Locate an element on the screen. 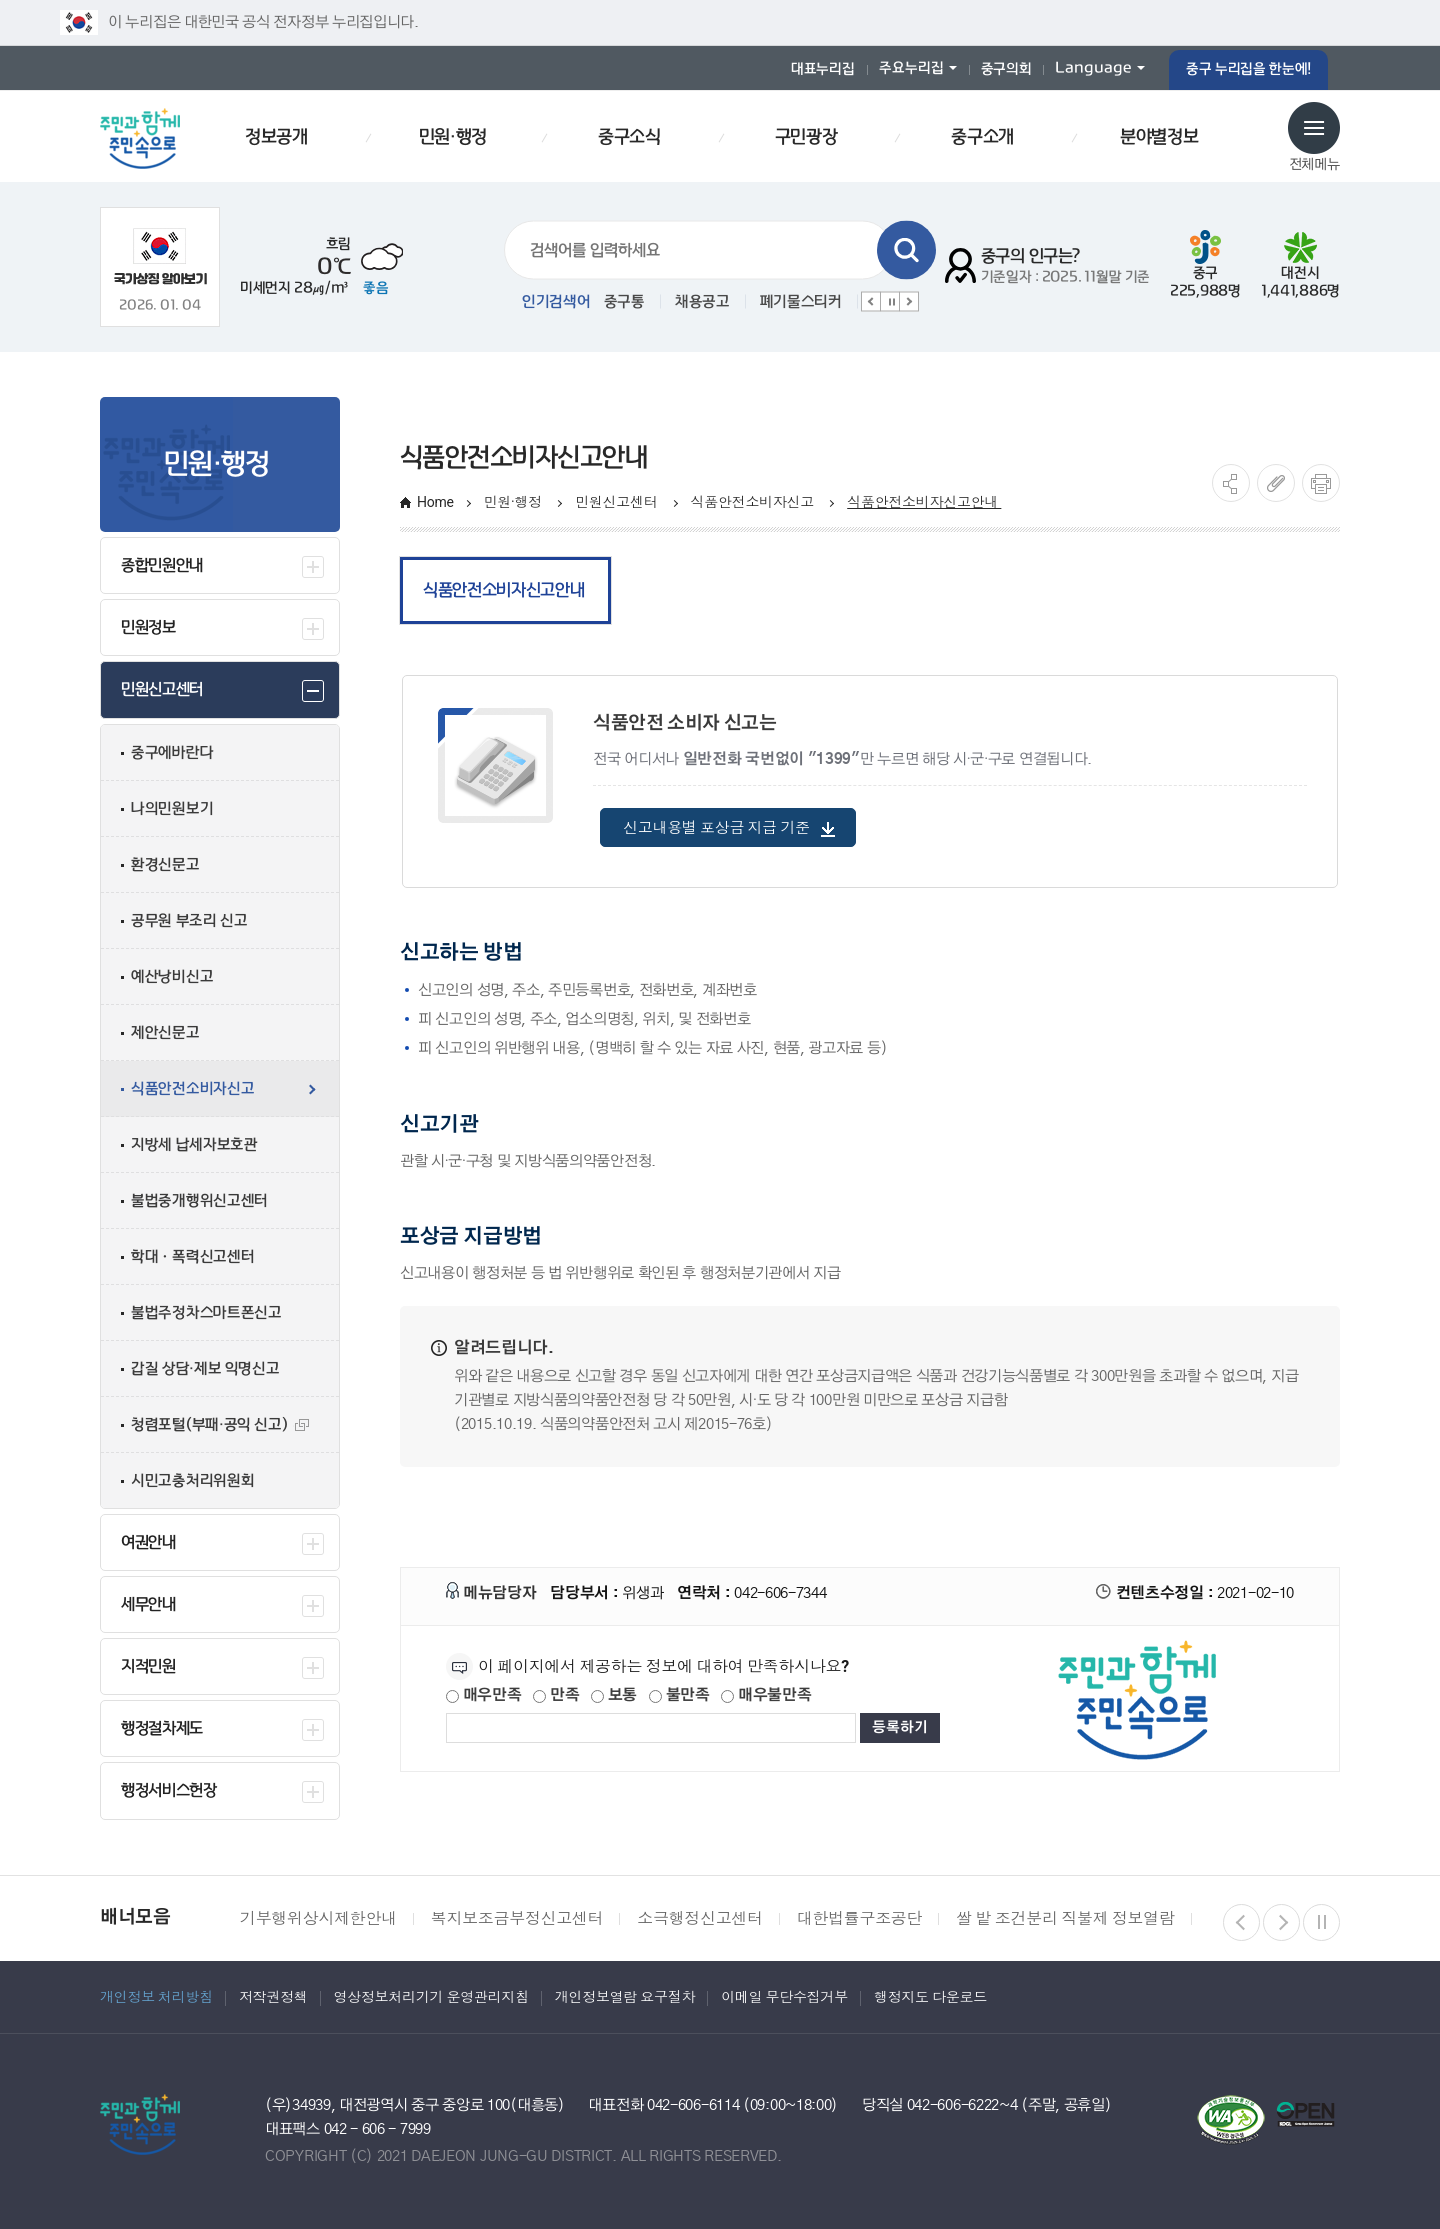 This screenshot has height=2229, width=1440. [제공되는 정보에 대한 평가 내용을 등록해주세요] is located at coordinates (651, 1720).